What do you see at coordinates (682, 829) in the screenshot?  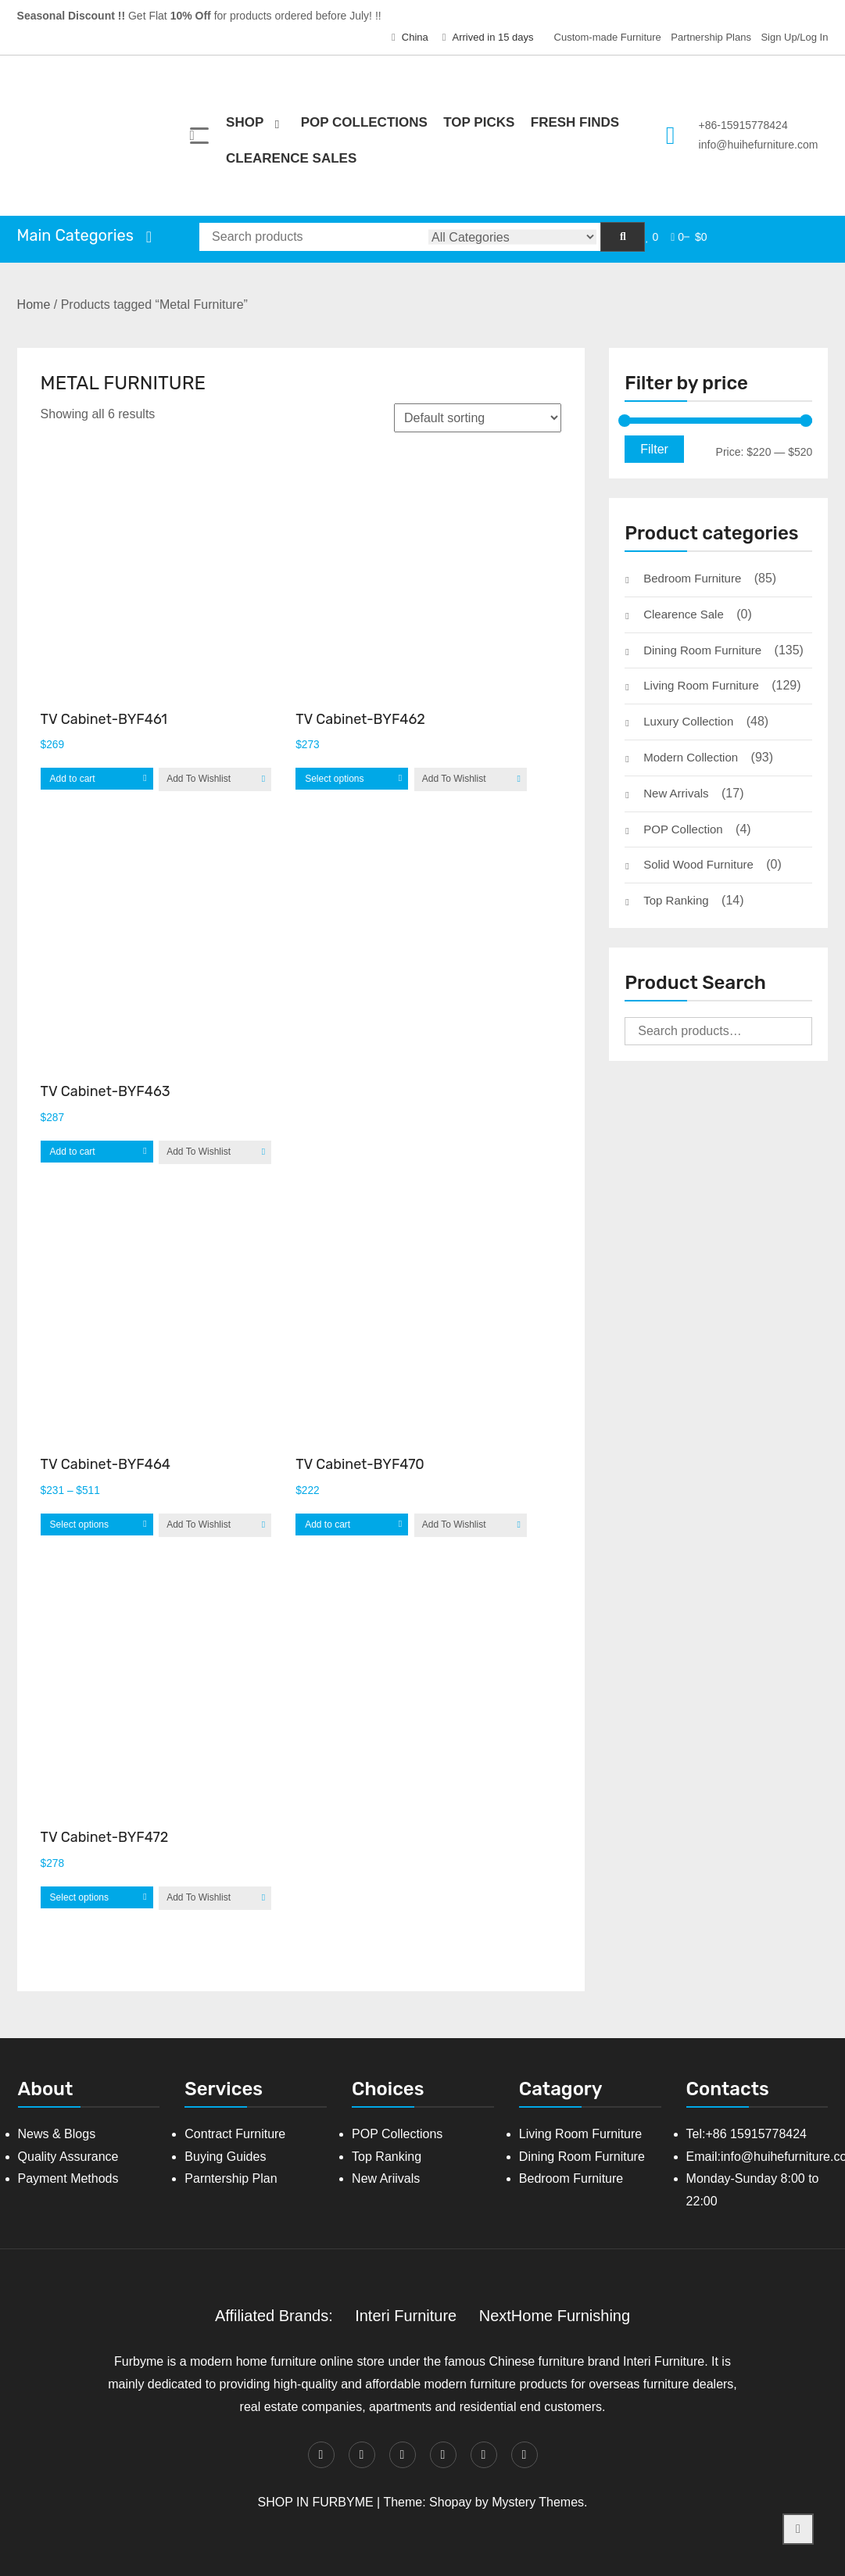 I see `POP Collection` at bounding box center [682, 829].